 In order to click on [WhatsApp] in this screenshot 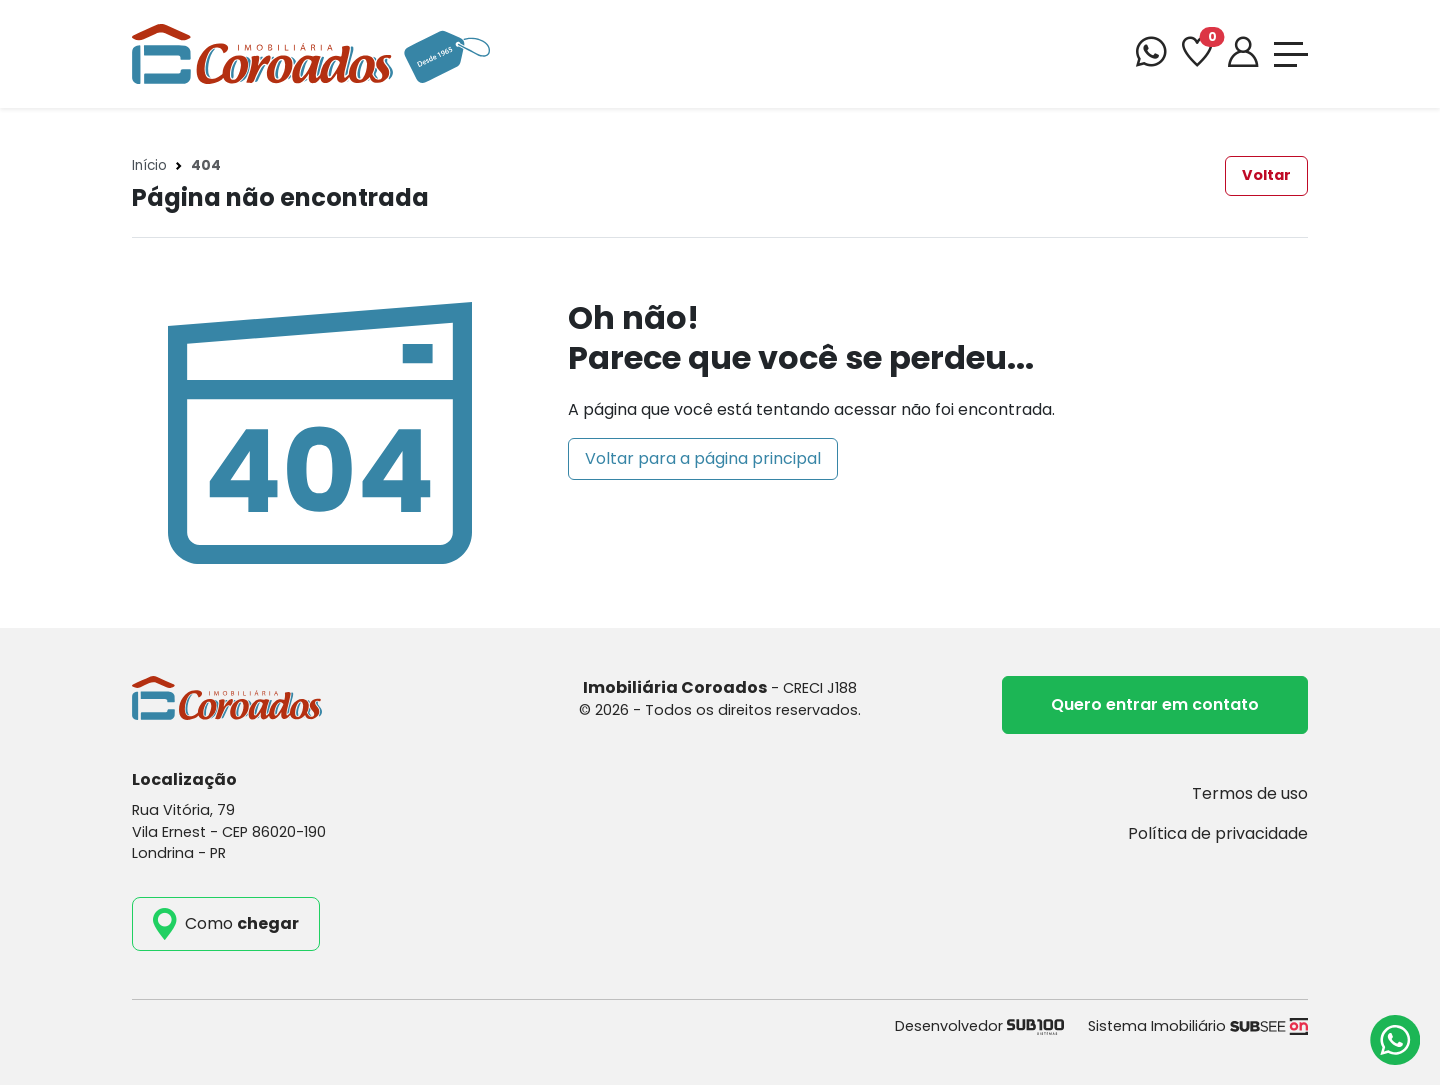, I will do `click(1151, 54)`.